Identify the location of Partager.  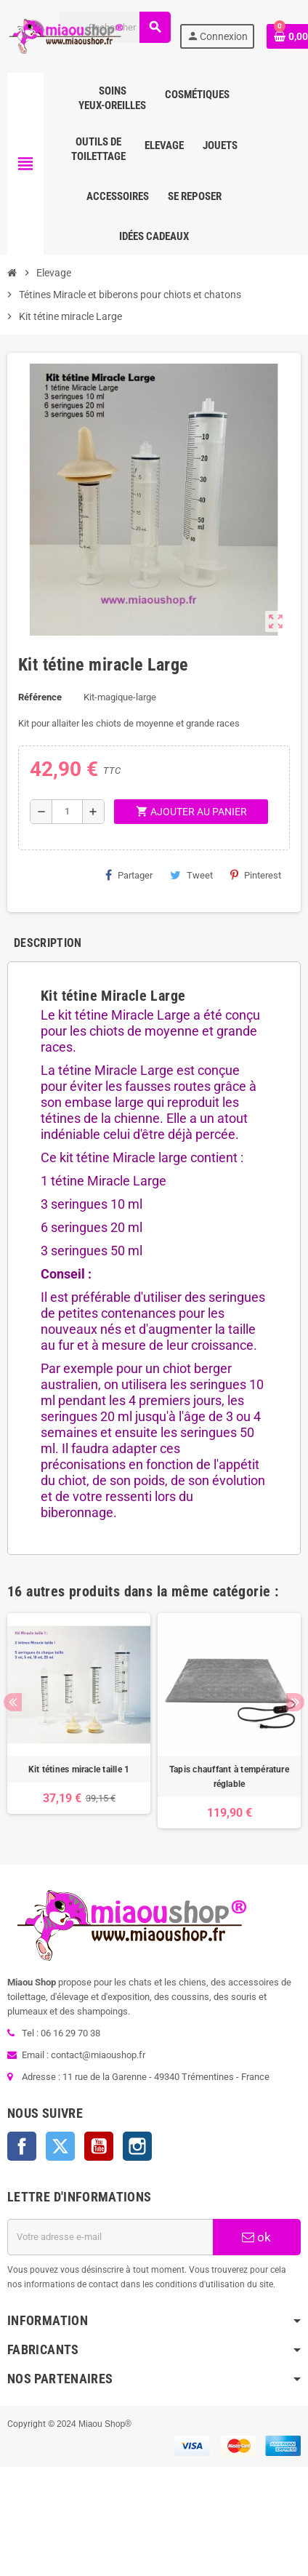
(129, 875).